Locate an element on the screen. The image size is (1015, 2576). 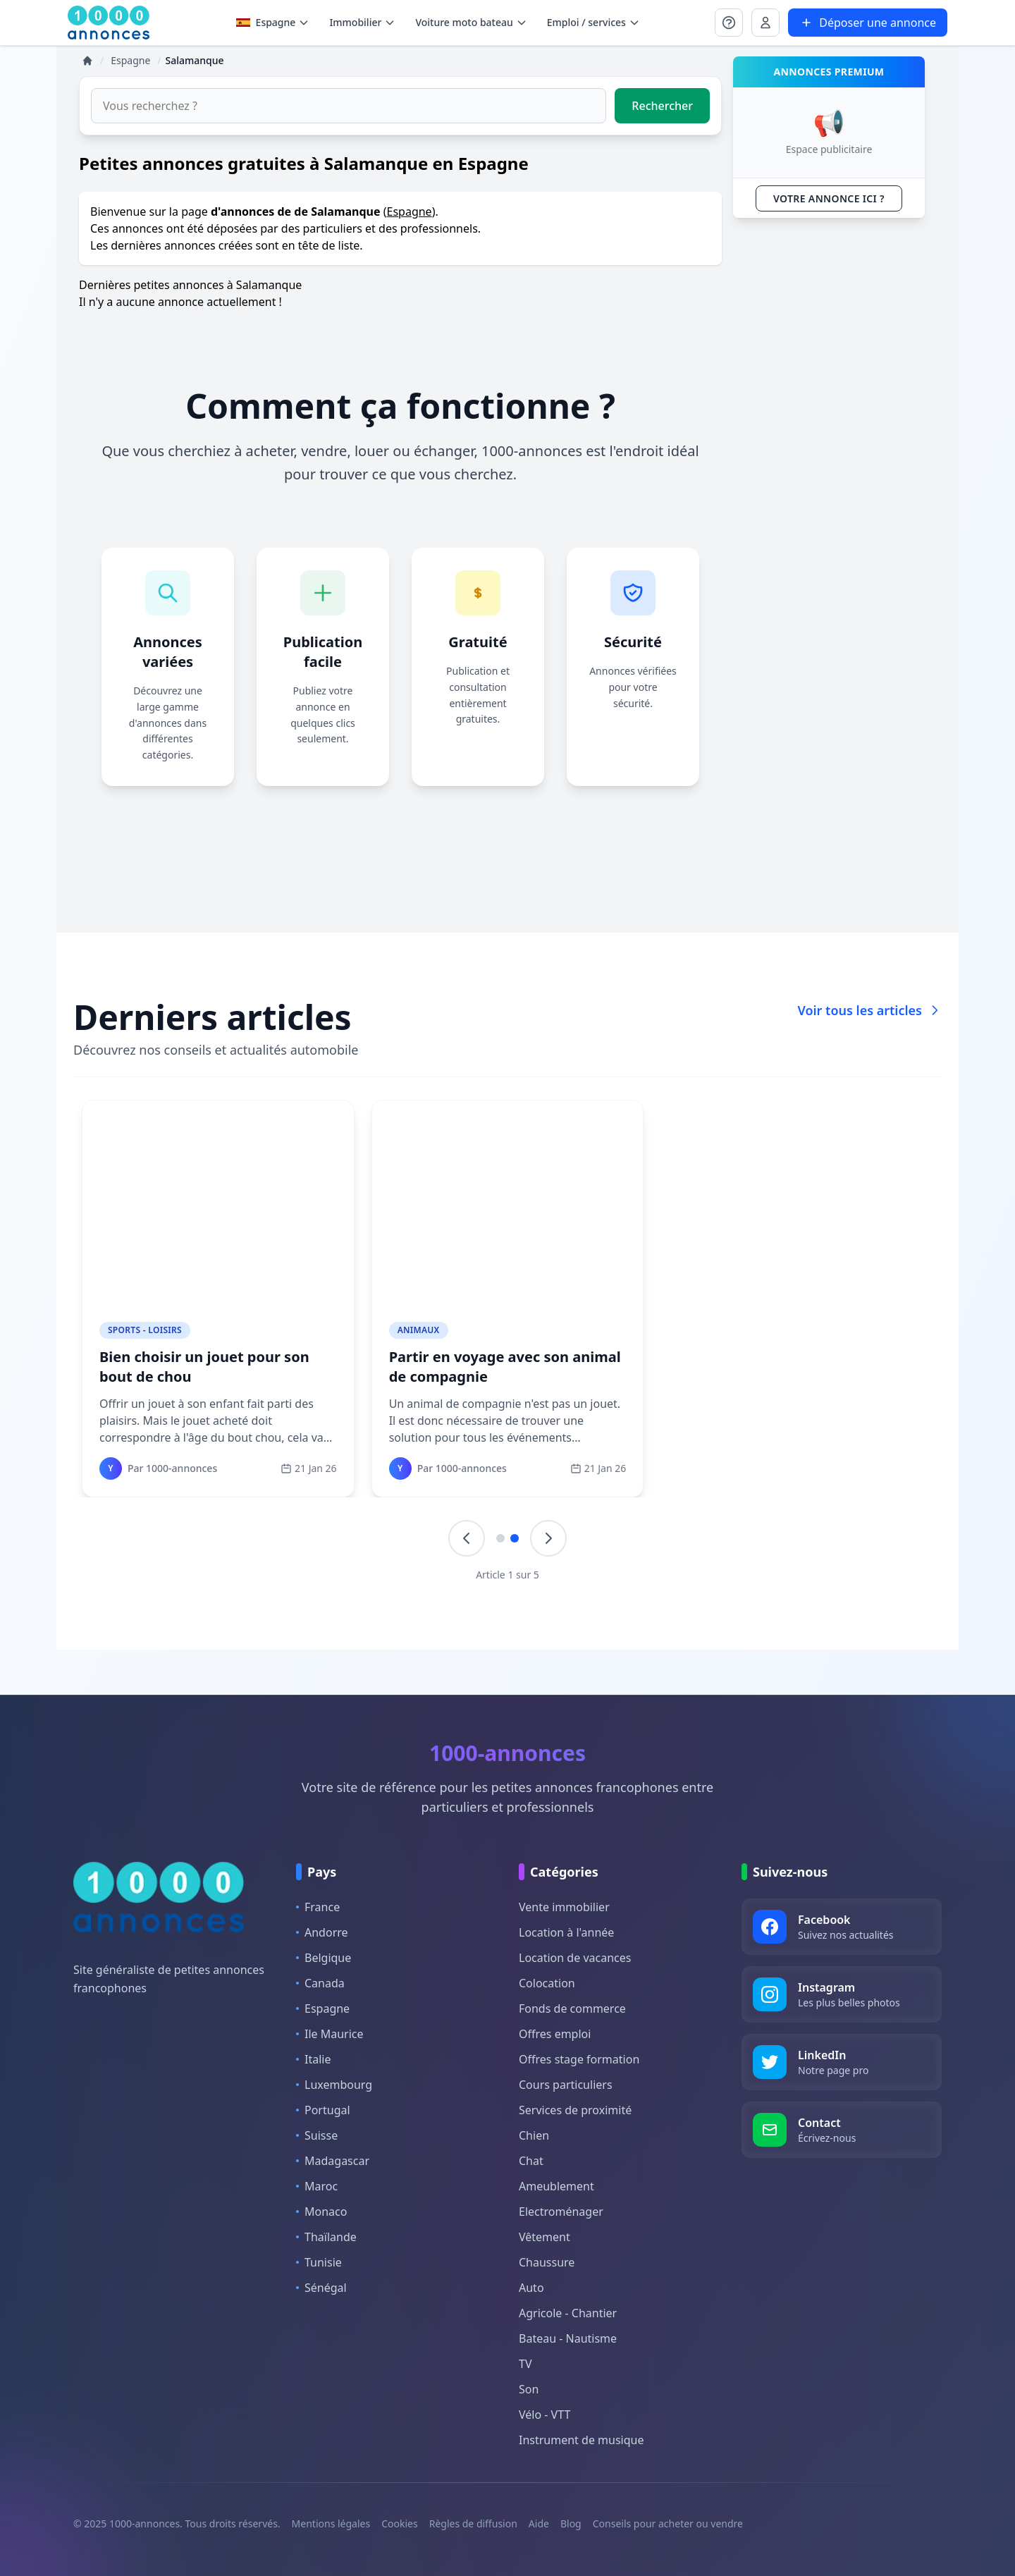
Vente immobilier is located at coordinates (564, 1907).